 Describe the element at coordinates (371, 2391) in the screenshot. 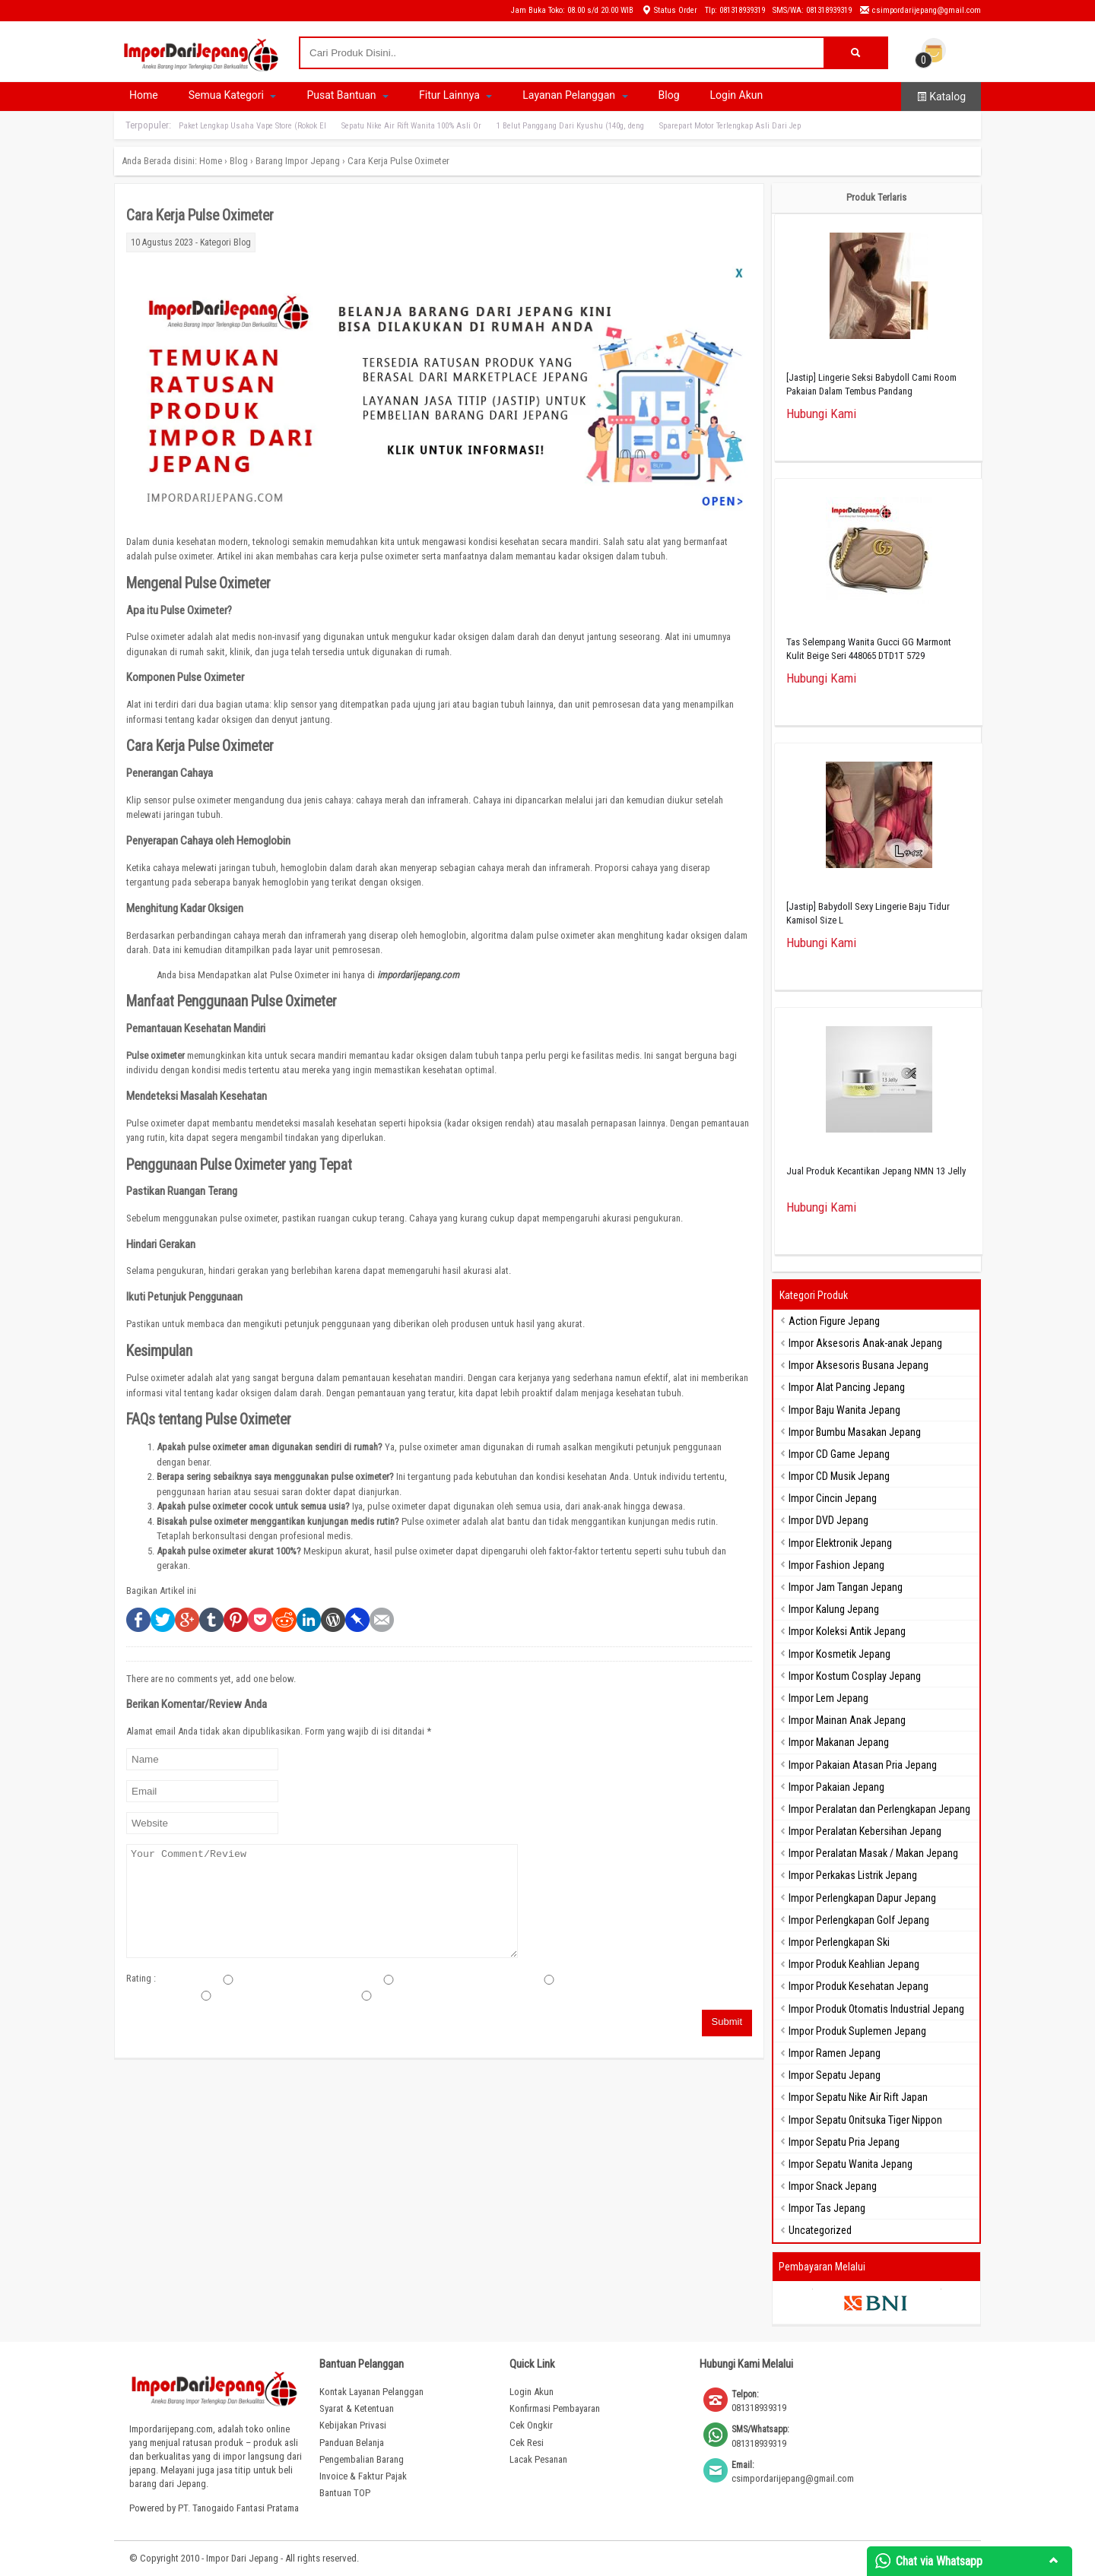

I see `Kontak Layanan Pelanggan` at that location.